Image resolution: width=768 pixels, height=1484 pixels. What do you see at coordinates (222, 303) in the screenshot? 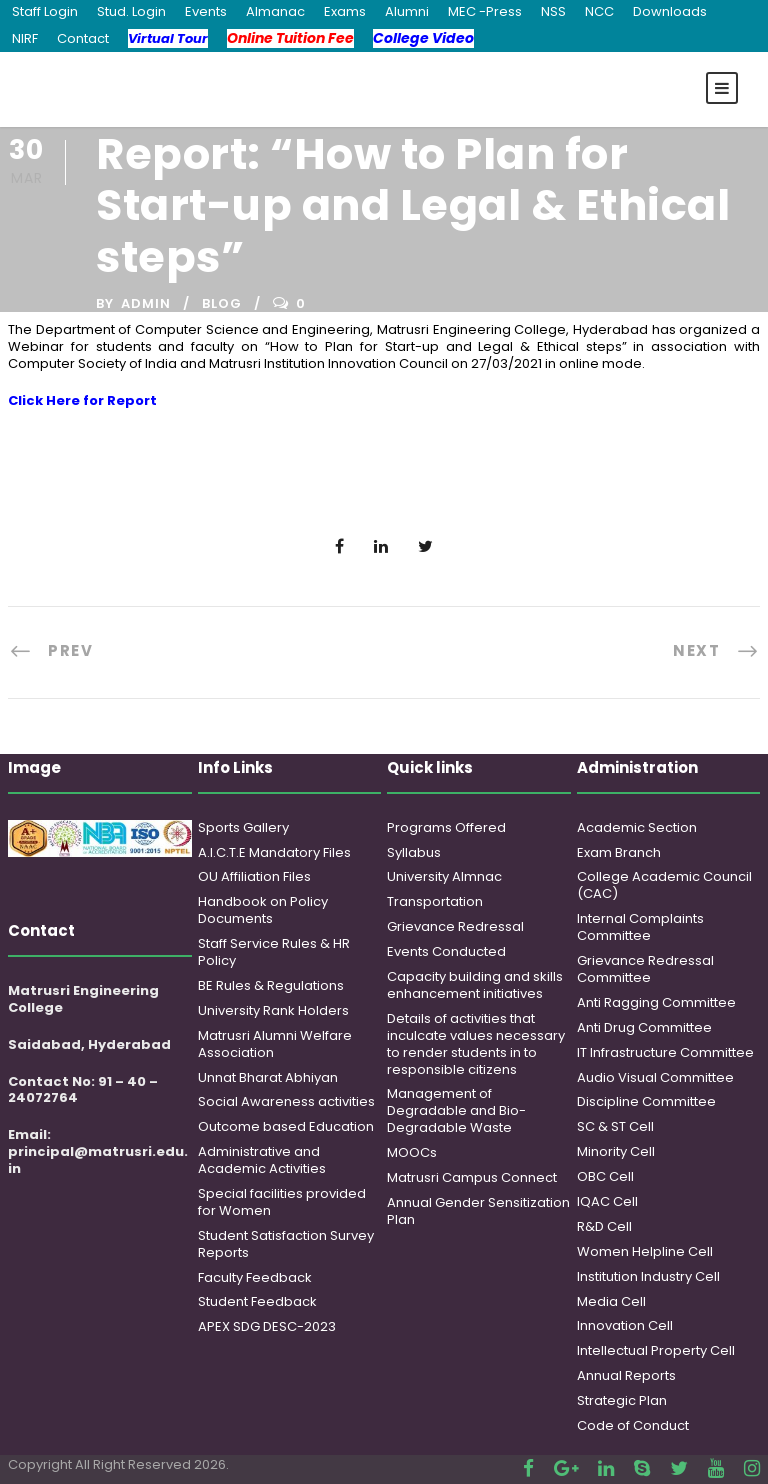
I see `Blog` at bounding box center [222, 303].